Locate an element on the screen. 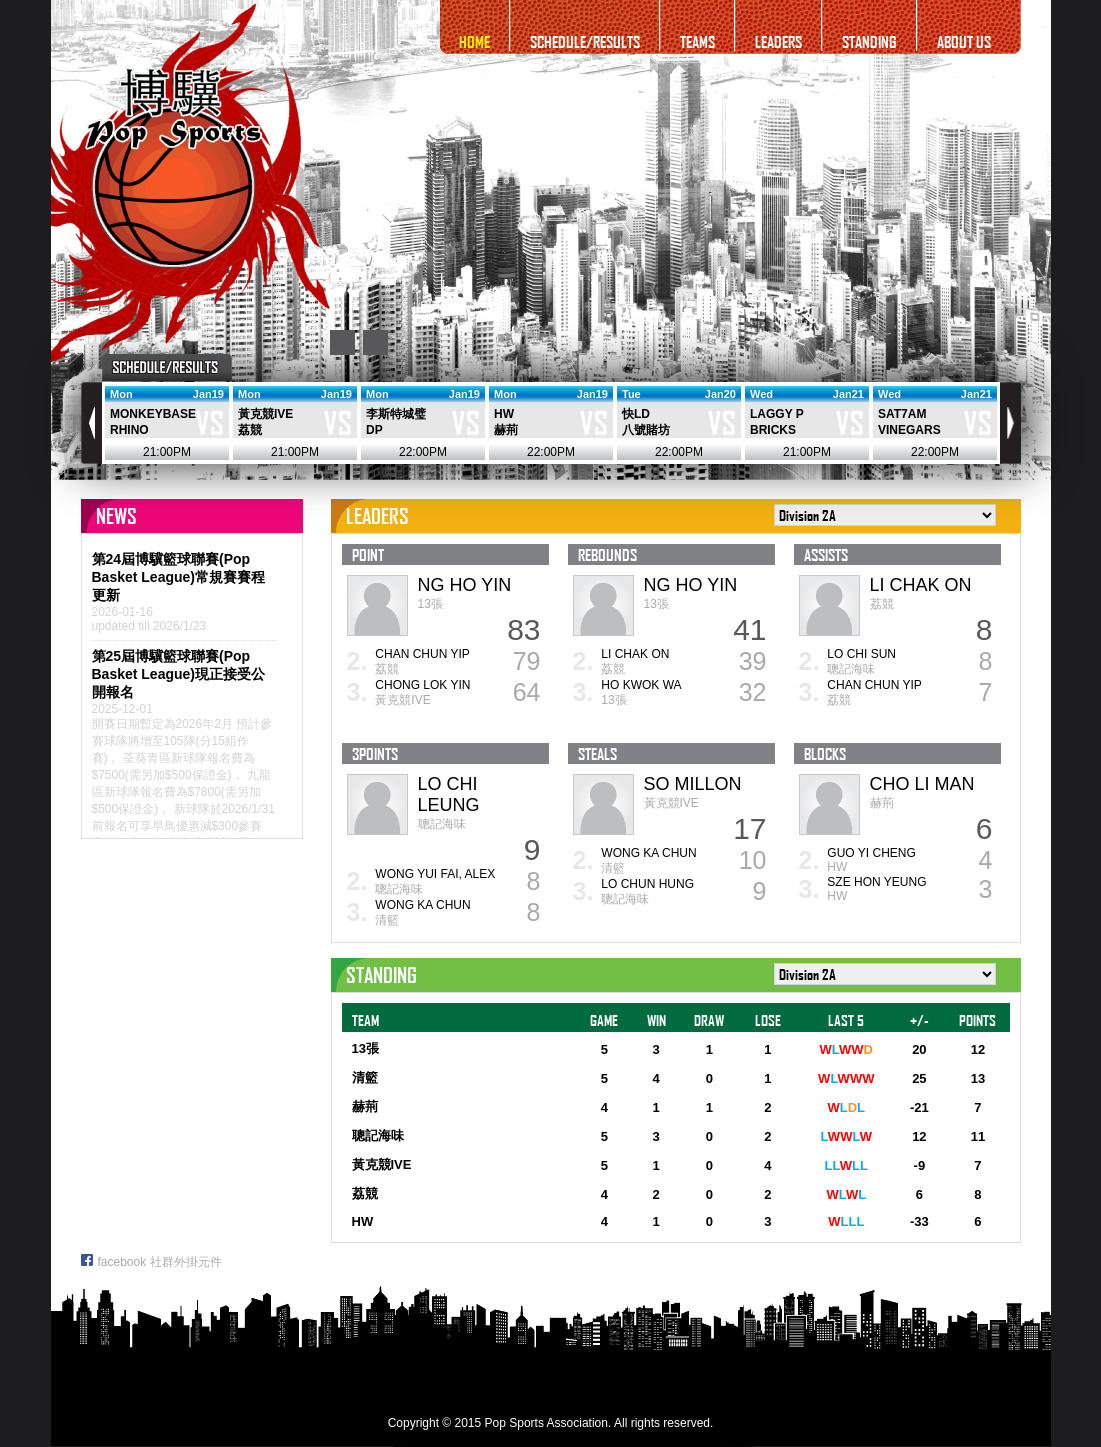  13張 is located at coordinates (430, 604).